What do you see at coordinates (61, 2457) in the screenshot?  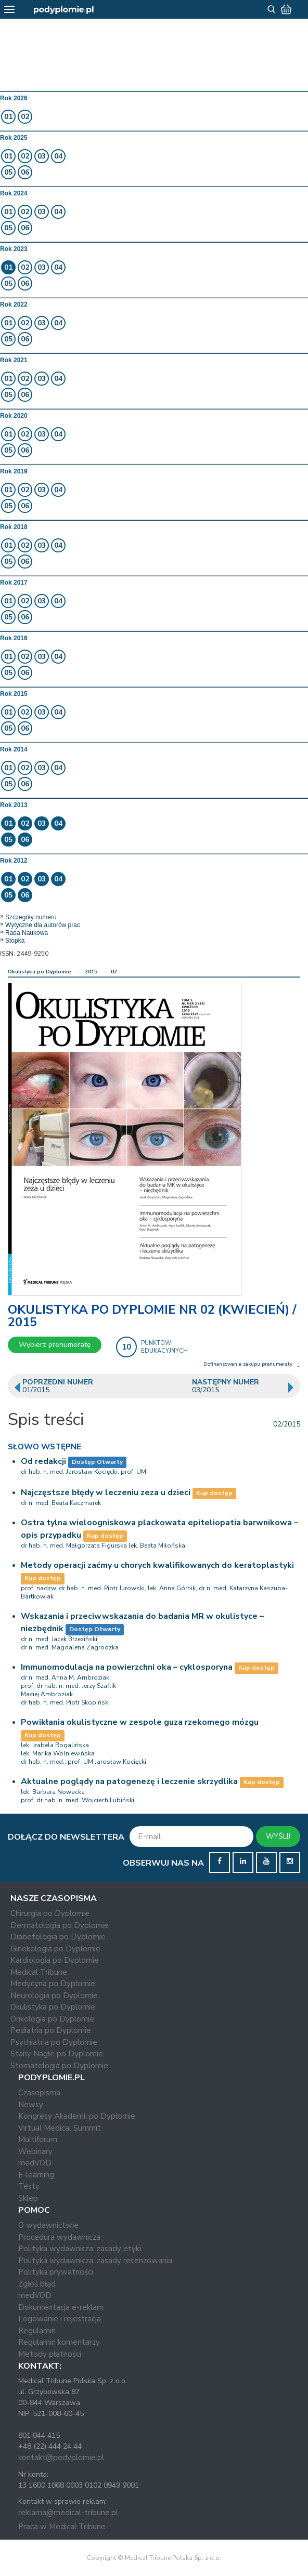 I see `kontakt@podyplomie.pl` at bounding box center [61, 2457].